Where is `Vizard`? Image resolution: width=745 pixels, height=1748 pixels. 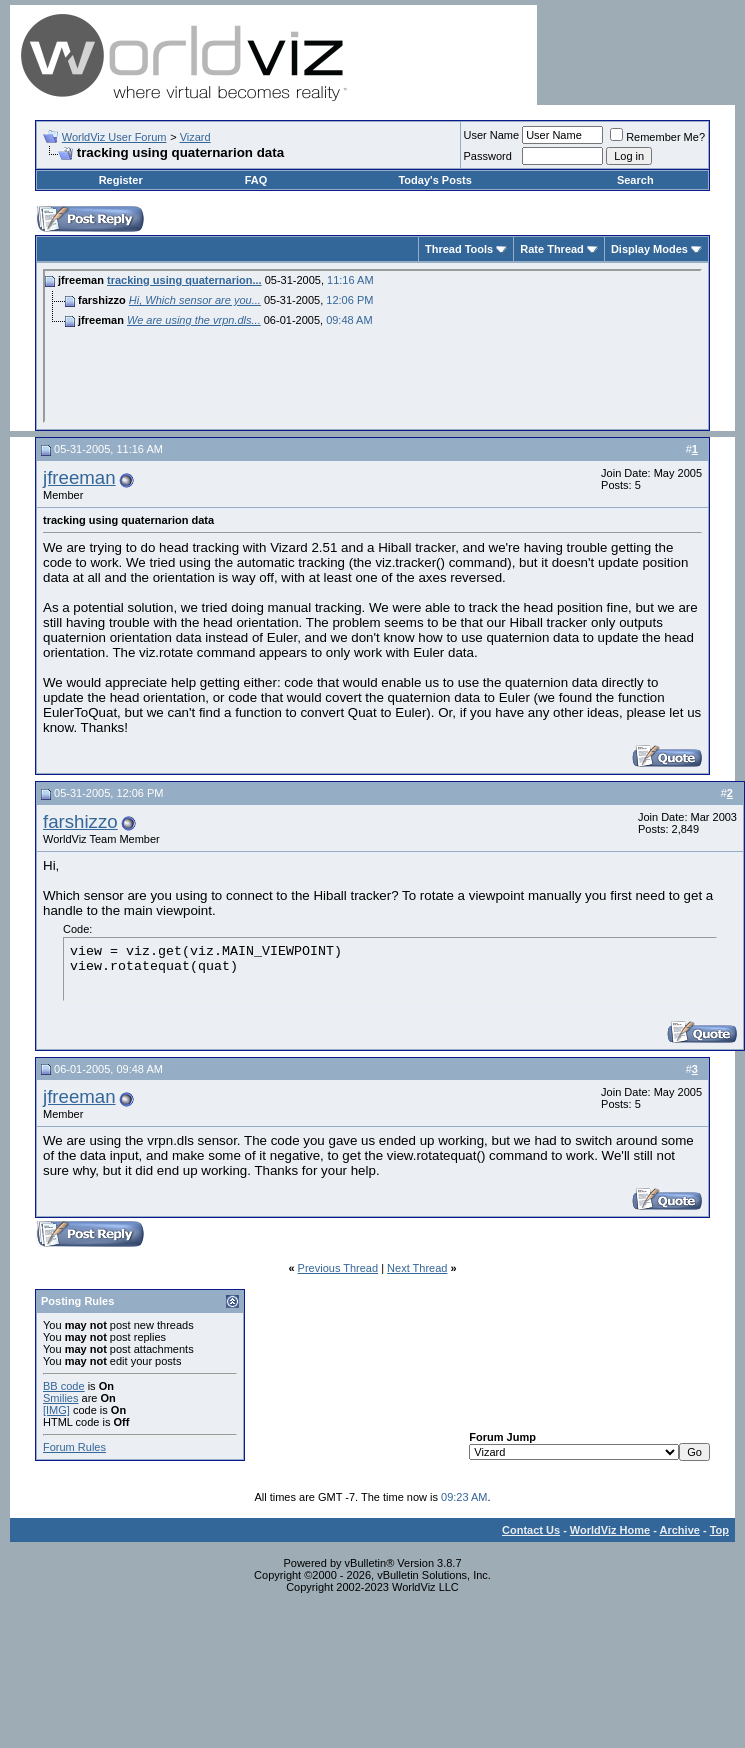 Vizard is located at coordinates (195, 137).